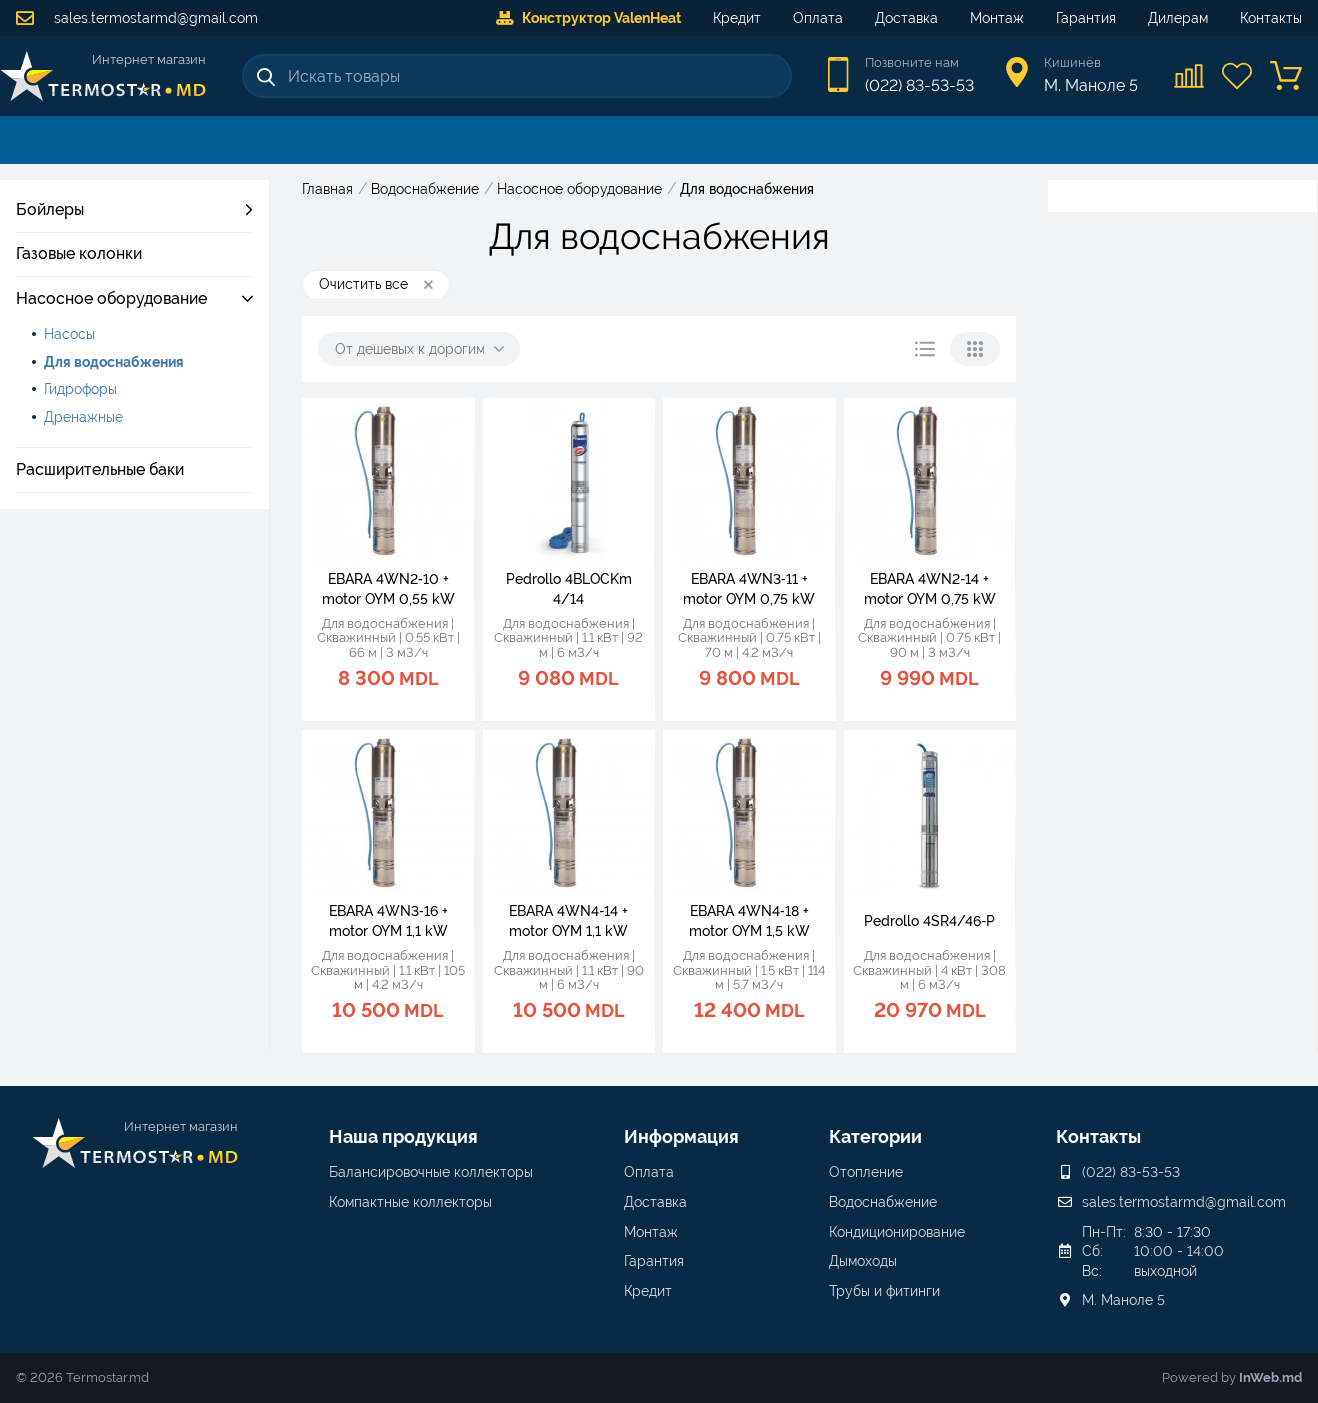  I want to click on Гидрофоры, so click(80, 389).